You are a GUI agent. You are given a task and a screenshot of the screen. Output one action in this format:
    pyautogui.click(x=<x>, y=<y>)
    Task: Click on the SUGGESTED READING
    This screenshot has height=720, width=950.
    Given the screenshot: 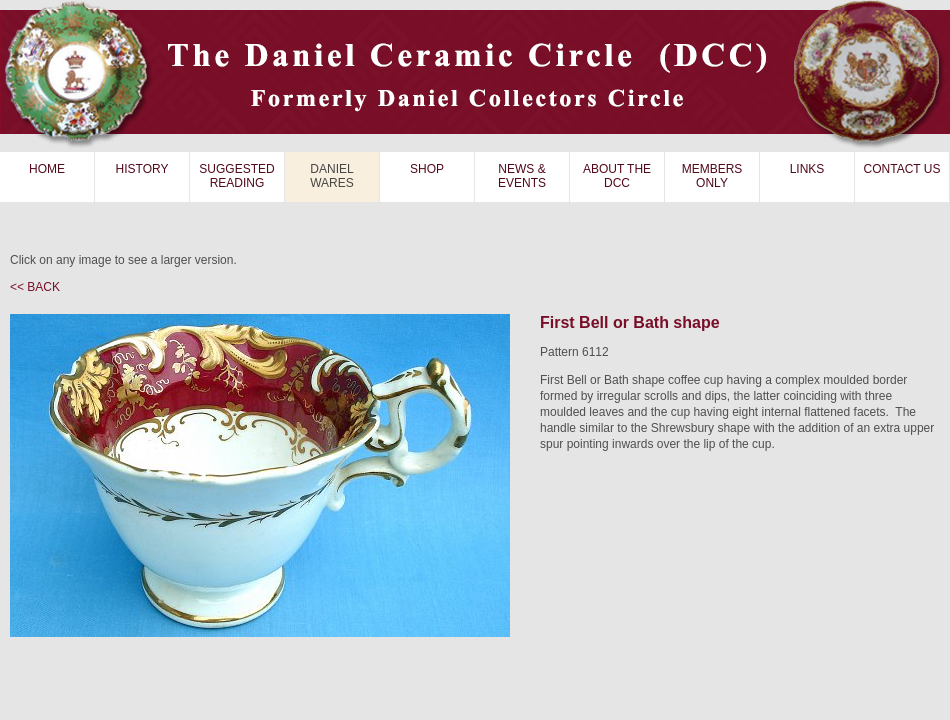 What is the action you would take?
    pyautogui.click(x=236, y=176)
    